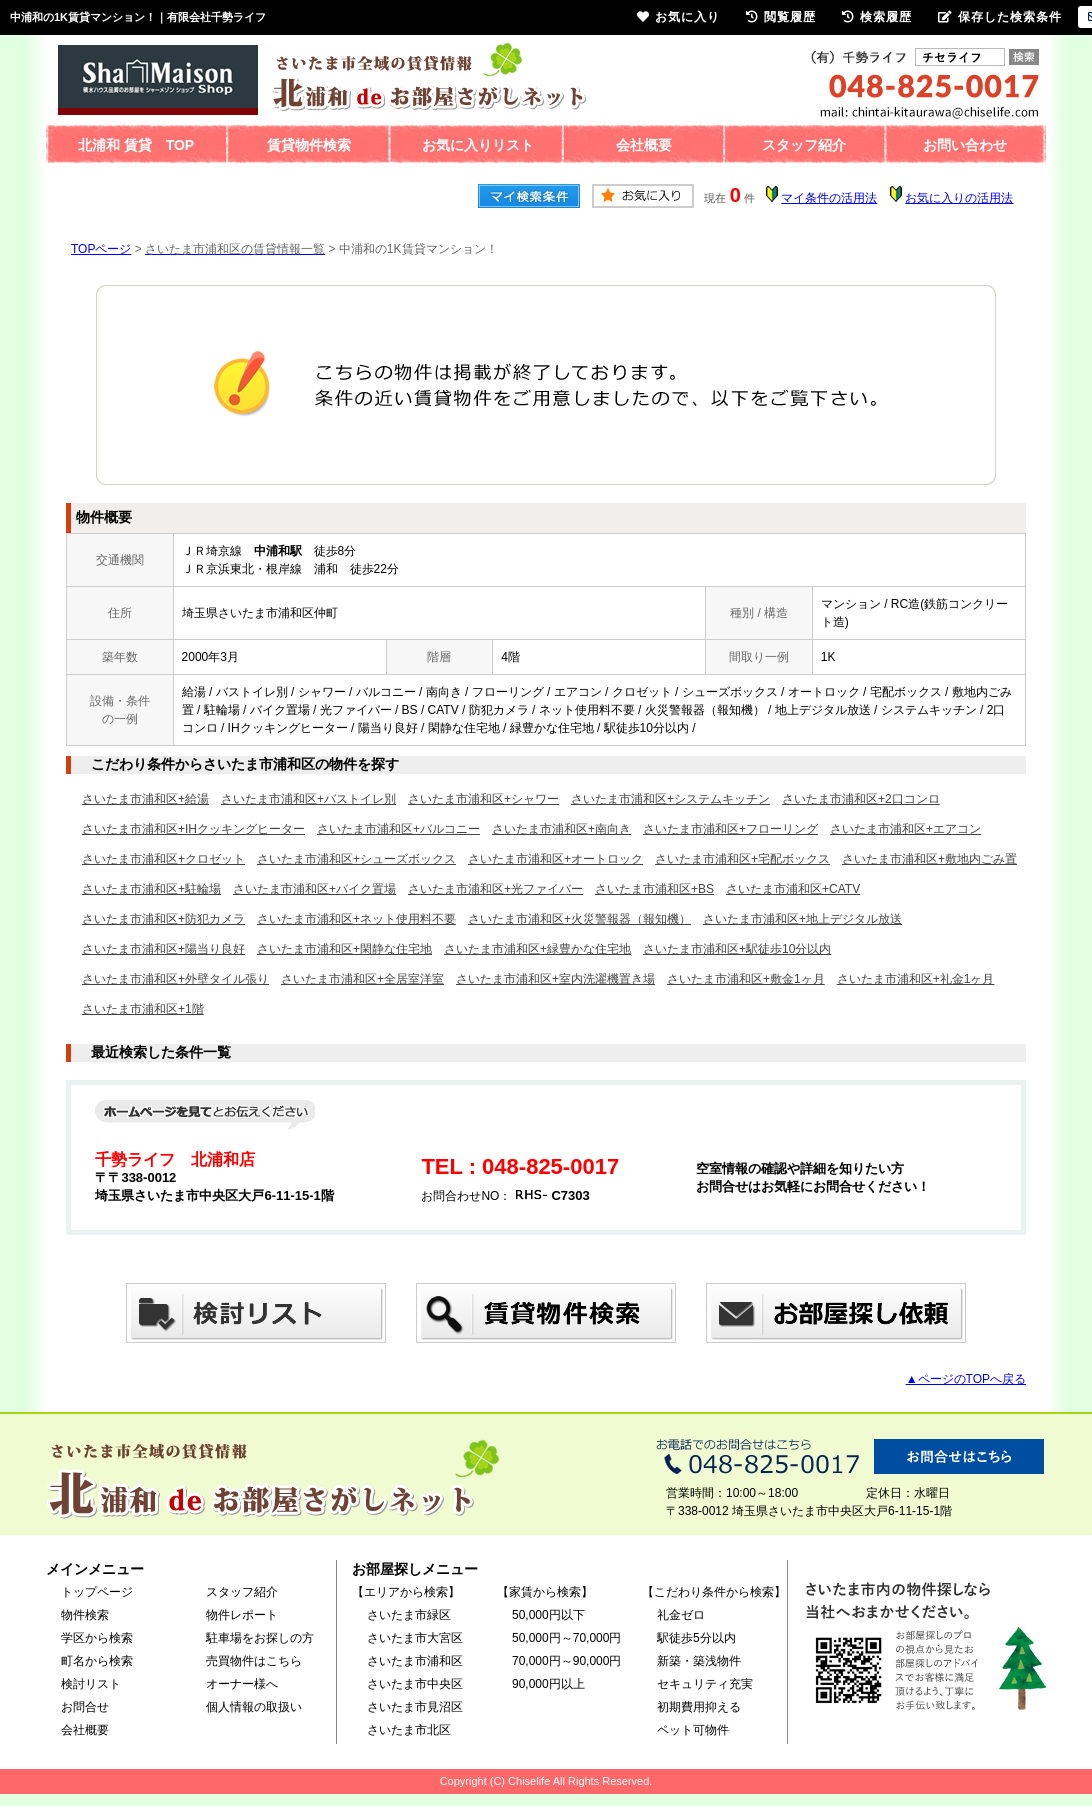 This screenshot has height=1806, width=1092. What do you see at coordinates (356, 919) in the screenshot?
I see `さいたま市浦和区+ネット使用料不要` at bounding box center [356, 919].